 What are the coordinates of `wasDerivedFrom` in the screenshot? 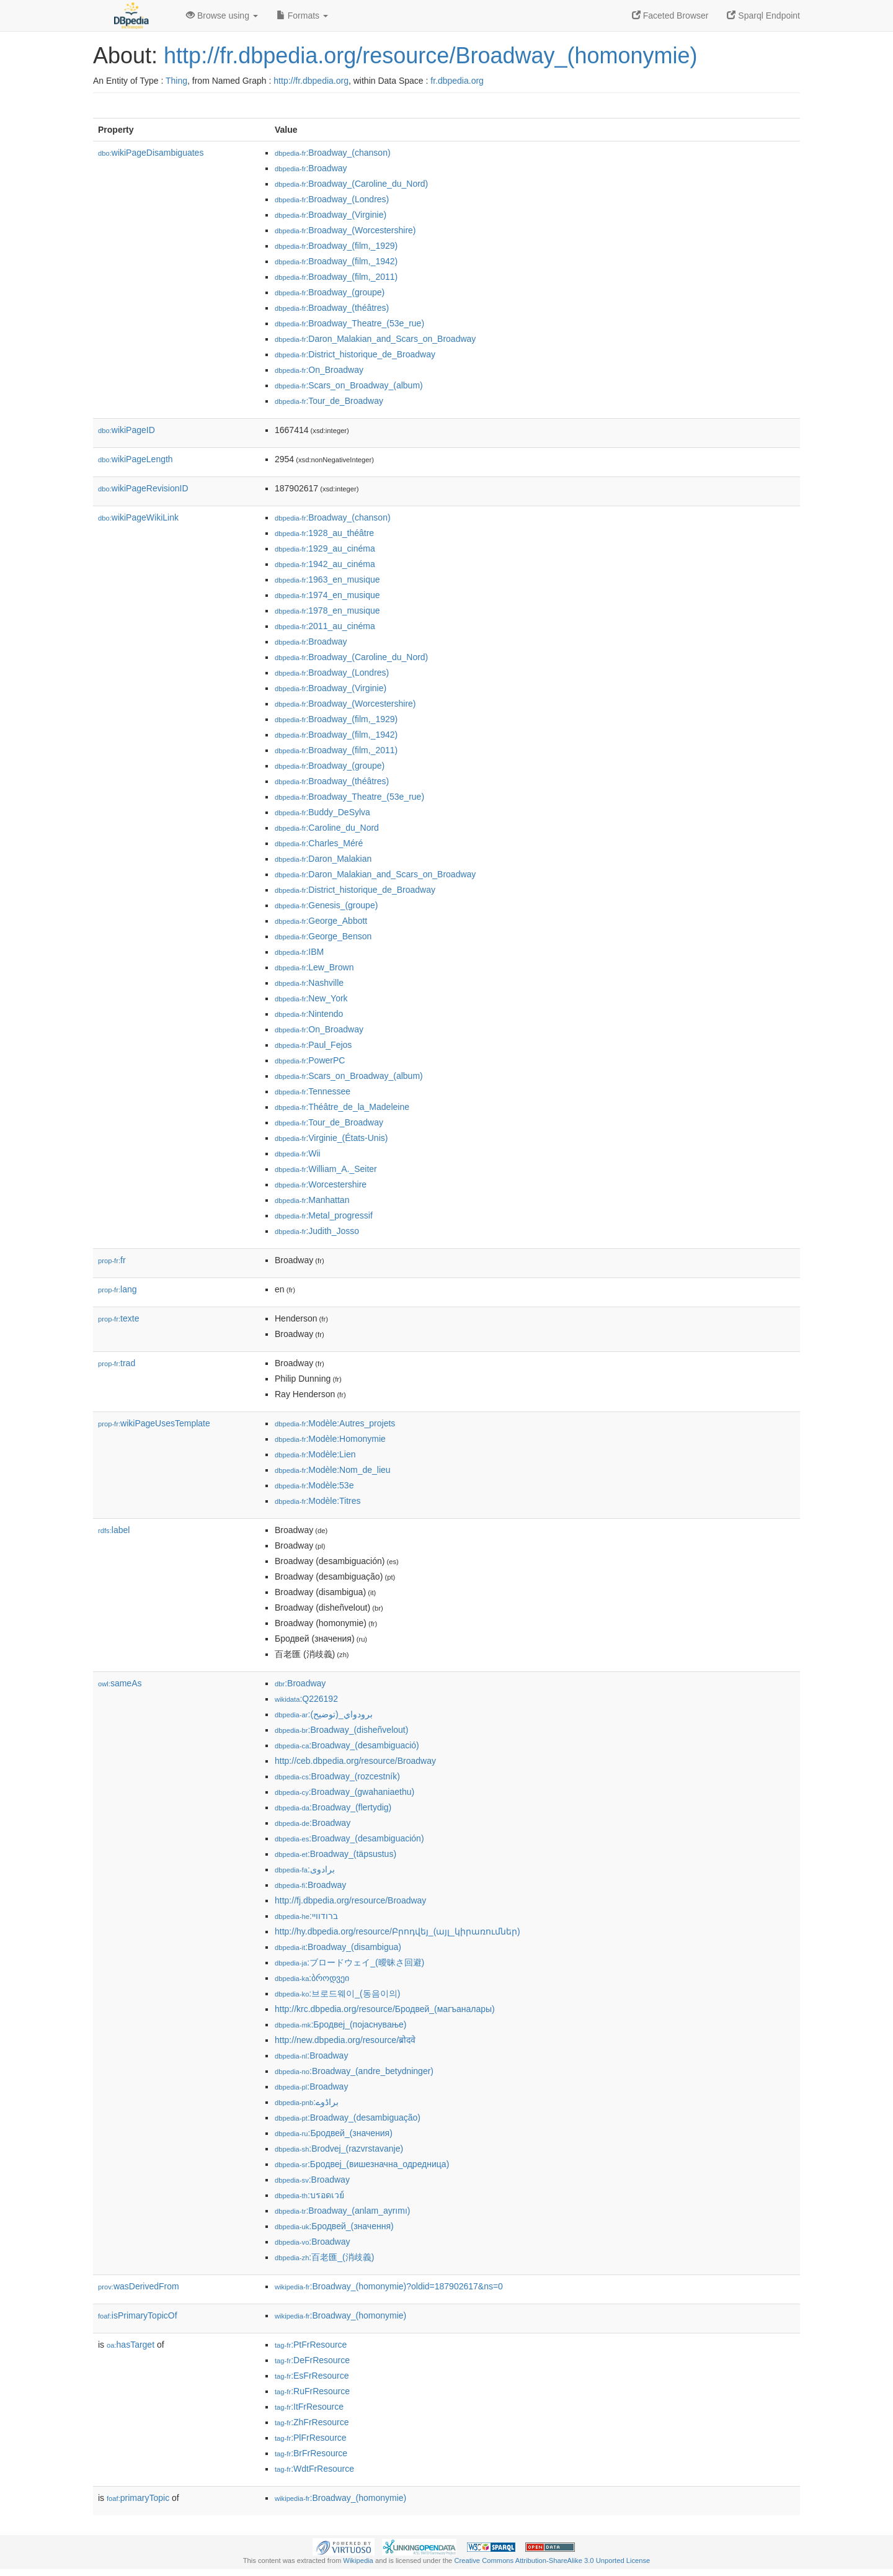 It's located at (138, 2286).